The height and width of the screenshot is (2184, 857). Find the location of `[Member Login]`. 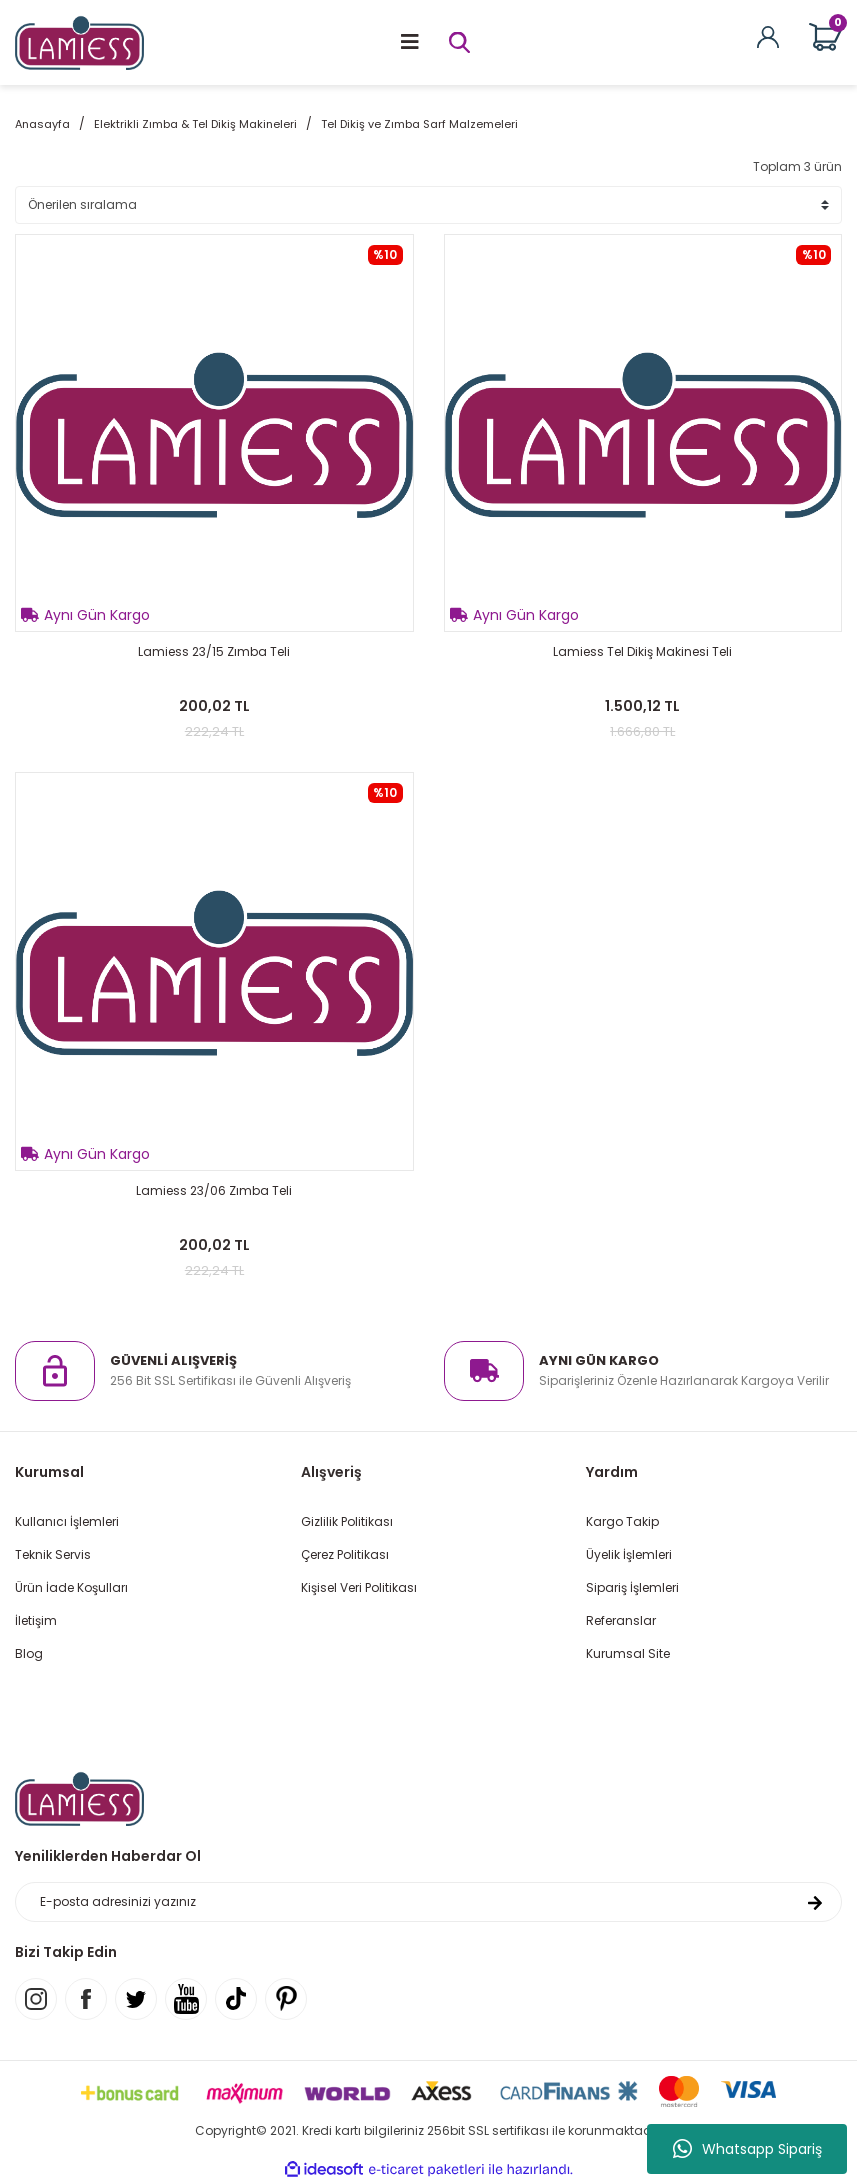

[Member Login] is located at coordinates (768, 35).